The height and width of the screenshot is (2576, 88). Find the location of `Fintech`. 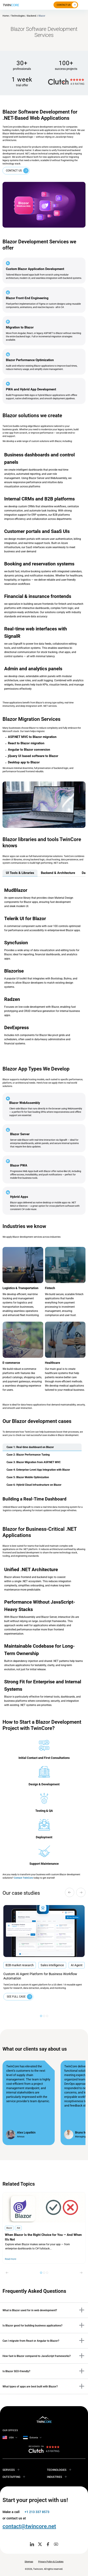

Fintech is located at coordinates (50, 1288).